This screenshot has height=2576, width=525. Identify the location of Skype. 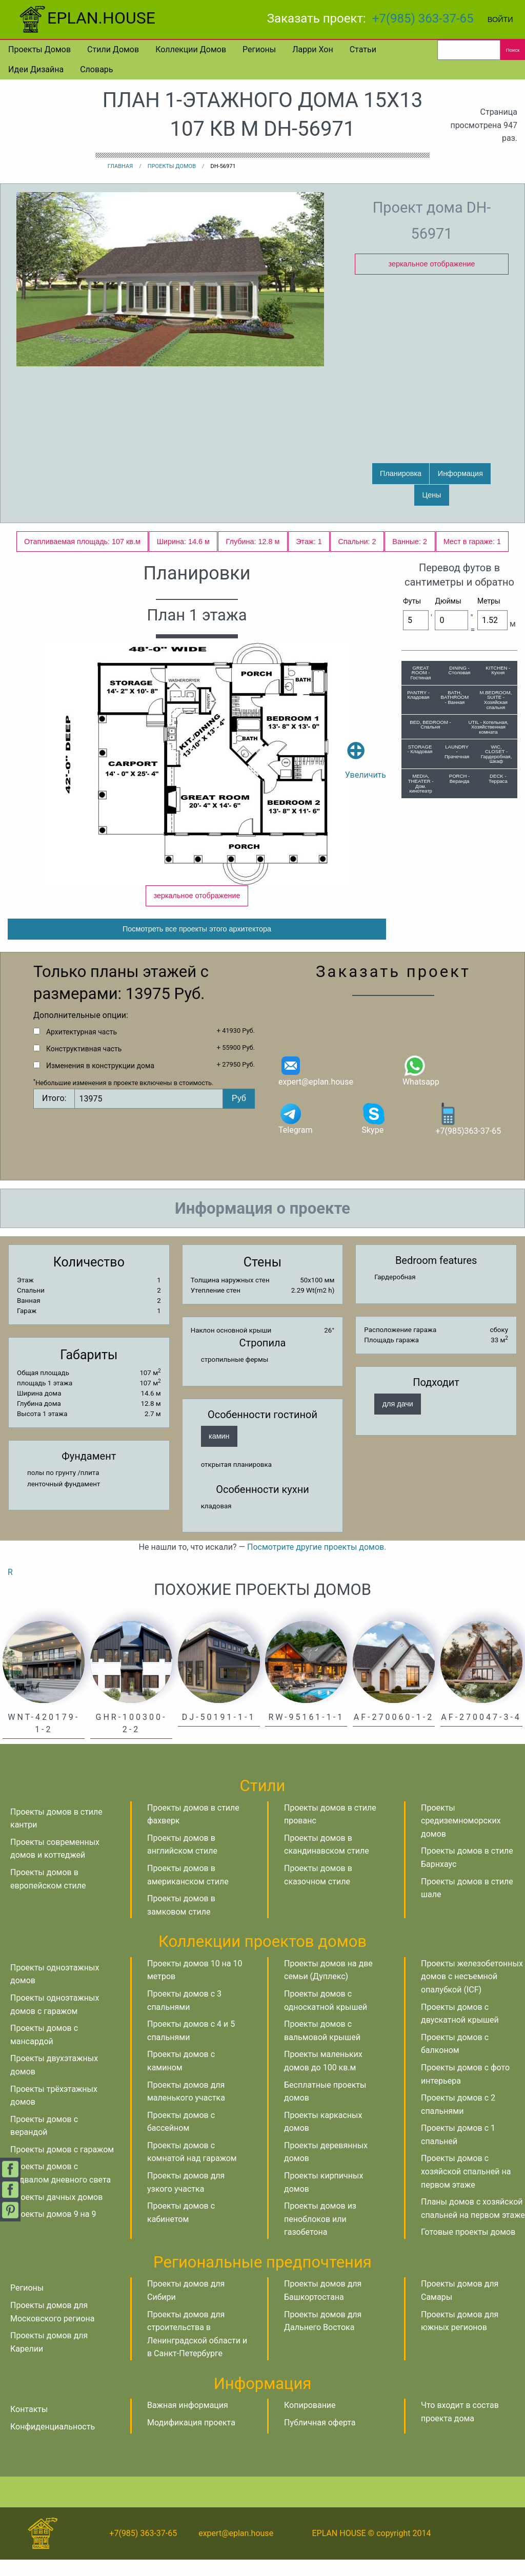
(373, 1134).